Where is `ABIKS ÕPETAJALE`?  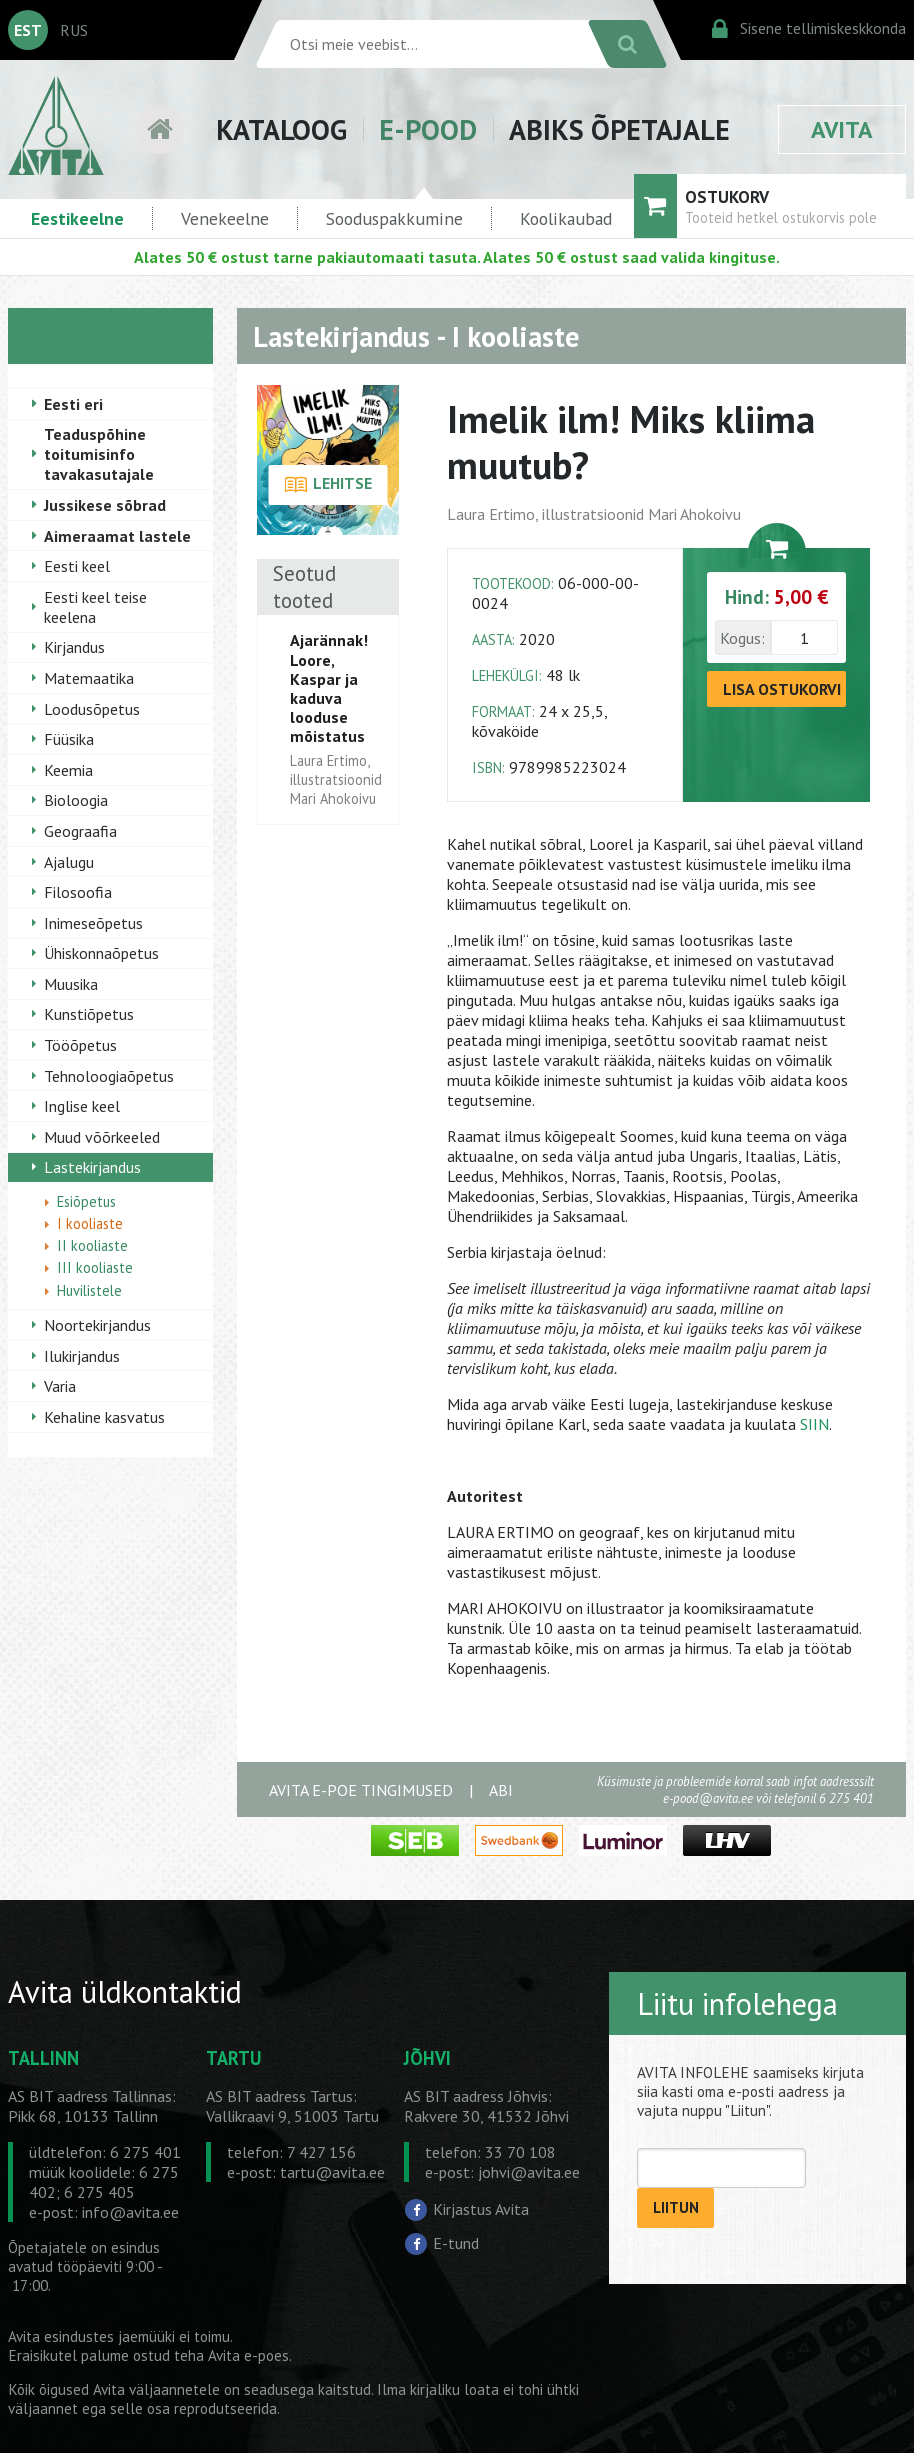 ABIKS ÕPETAJALE is located at coordinates (619, 129).